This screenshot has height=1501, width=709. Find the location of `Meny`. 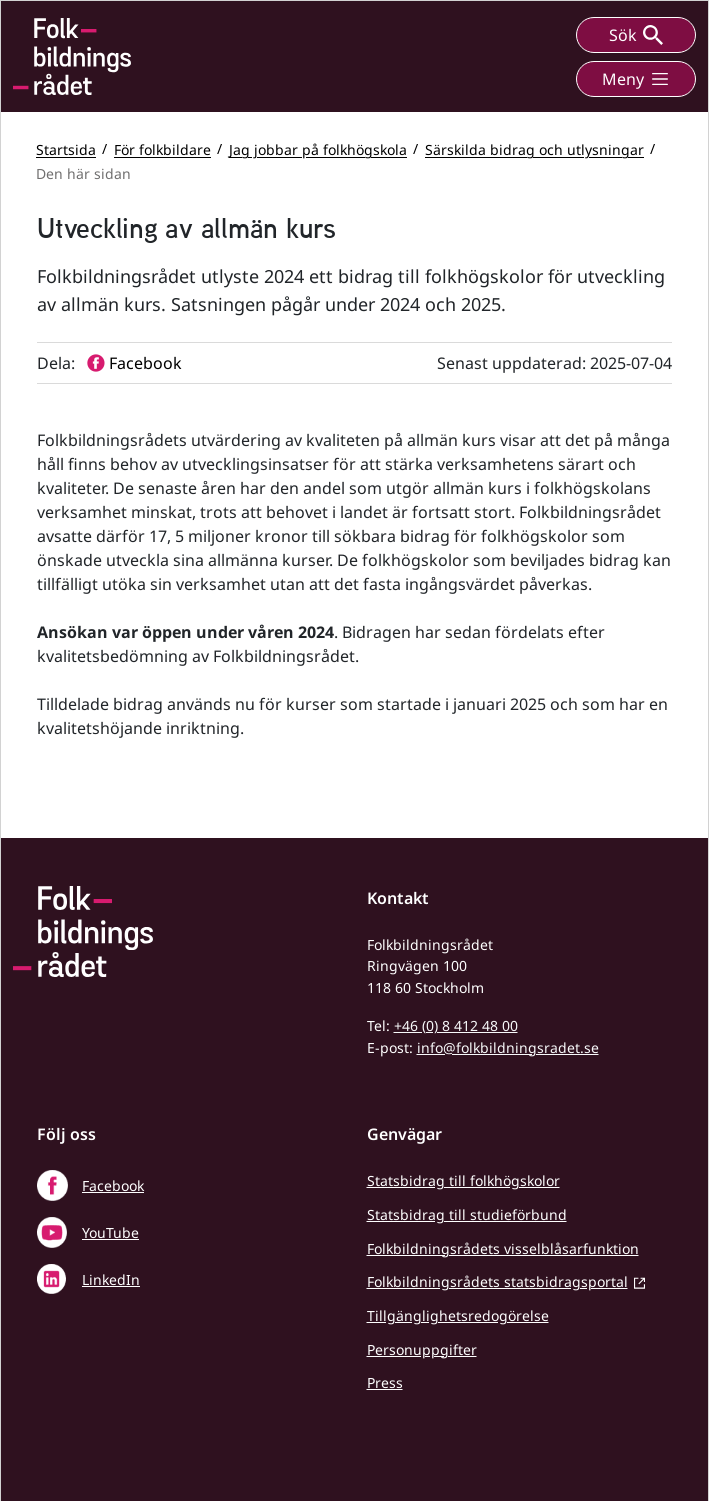

Meny is located at coordinates (636, 79).